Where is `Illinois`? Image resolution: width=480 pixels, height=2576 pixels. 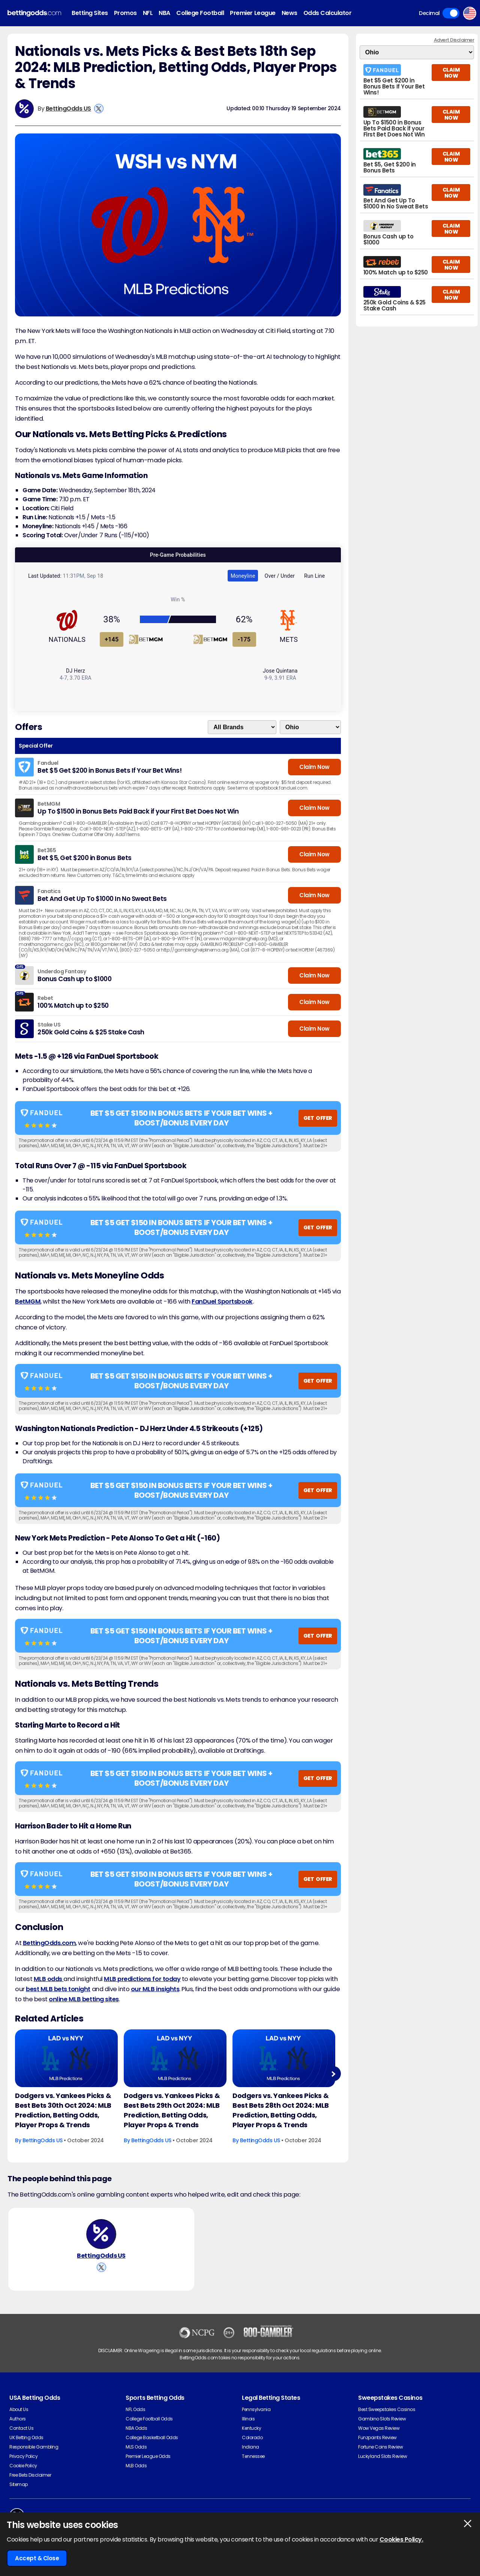
Illinois is located at coordinates (248, 2419).